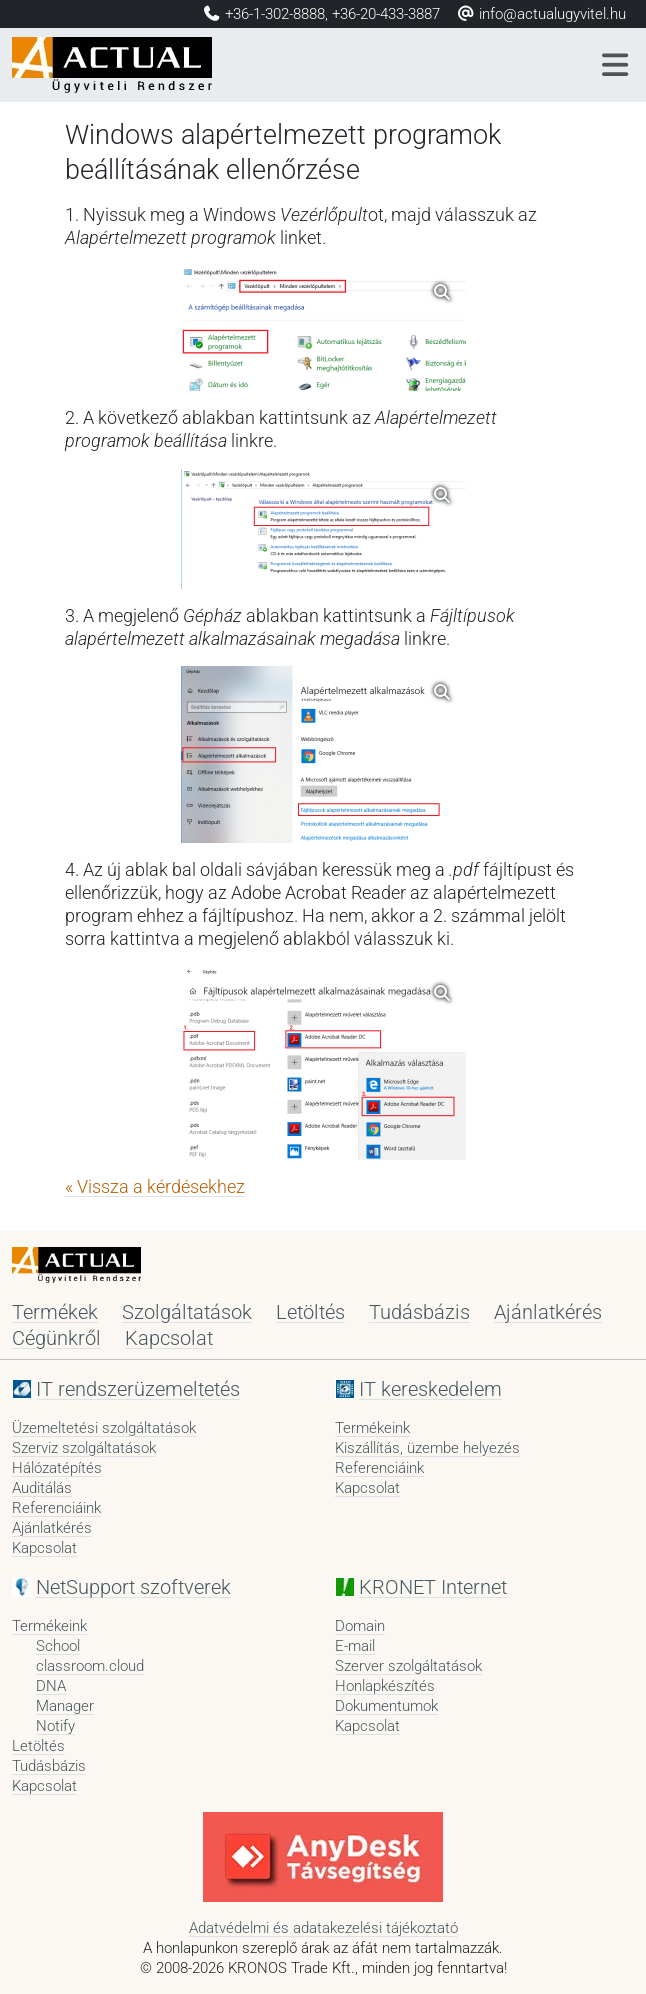 This screenshot has width=646, height=1994. I want to click on Szerver szolgáltatások, so click(408, 1666).